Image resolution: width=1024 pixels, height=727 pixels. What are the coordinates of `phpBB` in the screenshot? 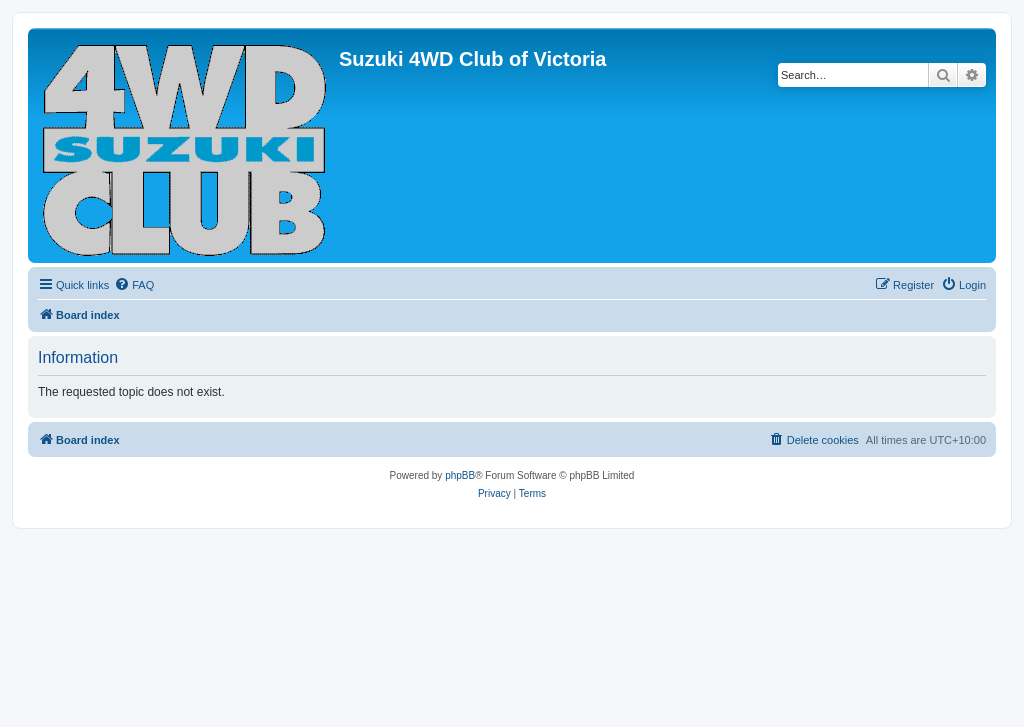 It's located at (460, 475).